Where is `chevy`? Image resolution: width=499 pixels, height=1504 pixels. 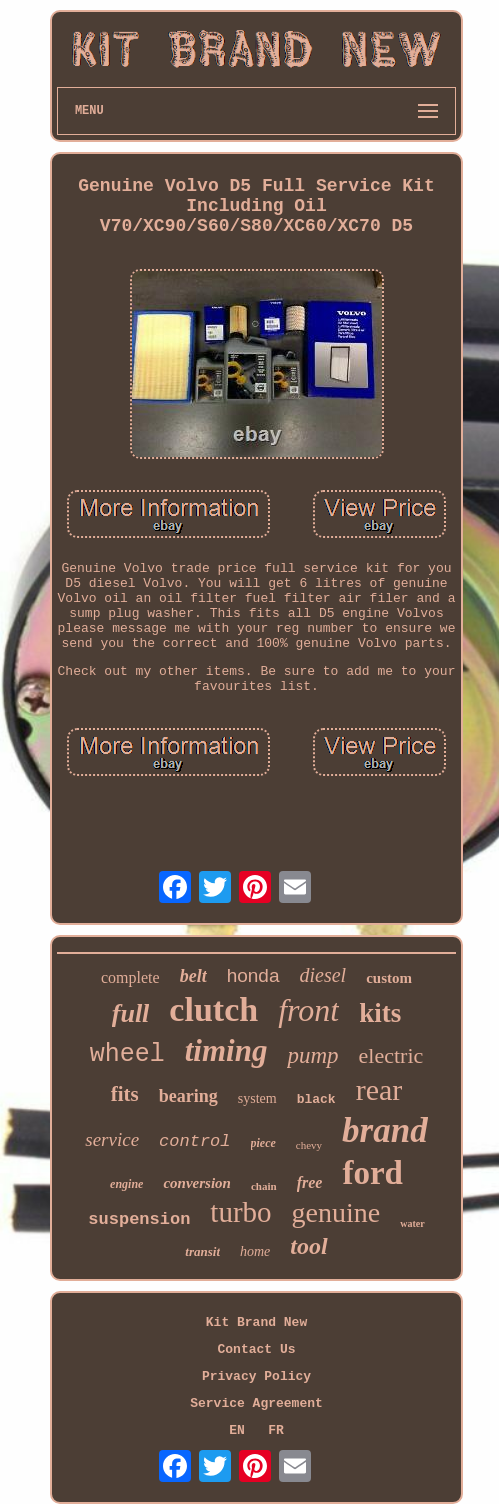 chevy is located at coordinates (309, 1145).